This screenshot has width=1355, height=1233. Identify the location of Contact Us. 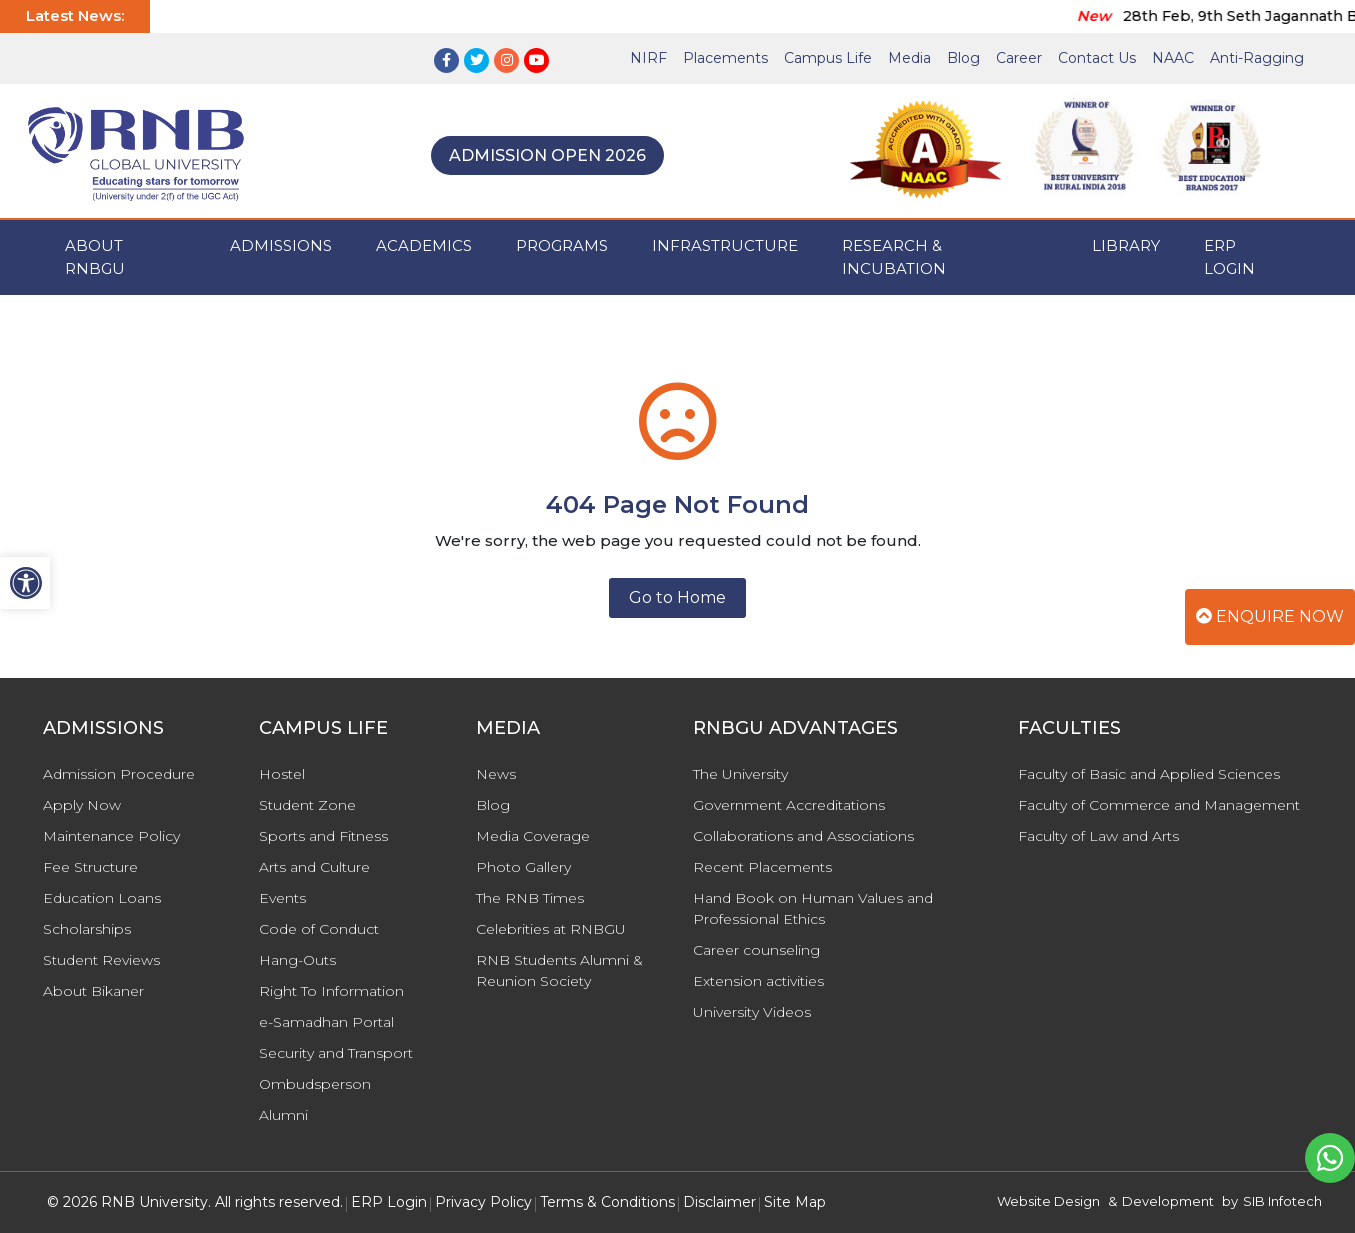
(1097, 58).